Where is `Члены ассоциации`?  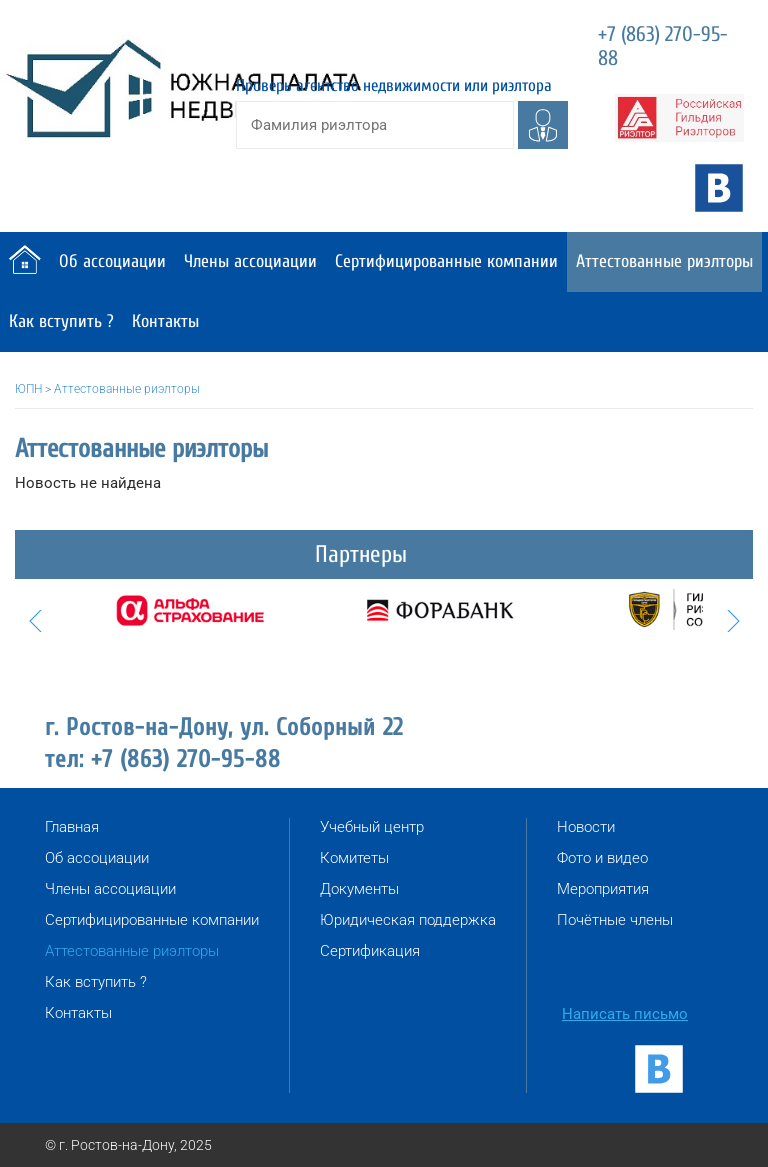 Члены ассоциации is located at coordinates (250, 261).